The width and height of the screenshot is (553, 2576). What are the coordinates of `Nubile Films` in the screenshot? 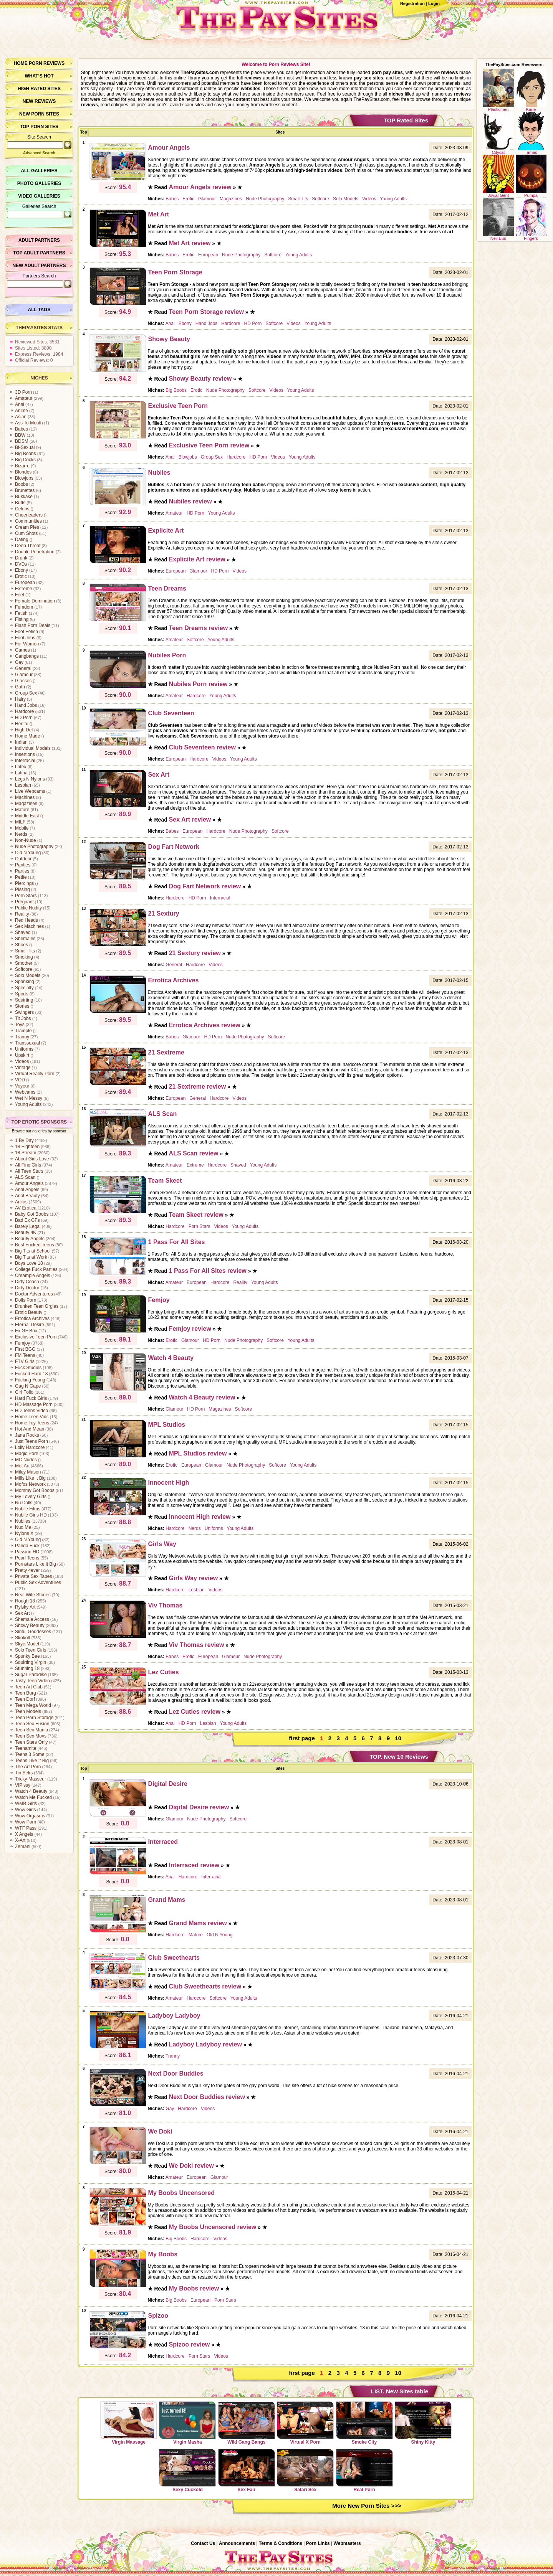 It's located at (27, 1509).